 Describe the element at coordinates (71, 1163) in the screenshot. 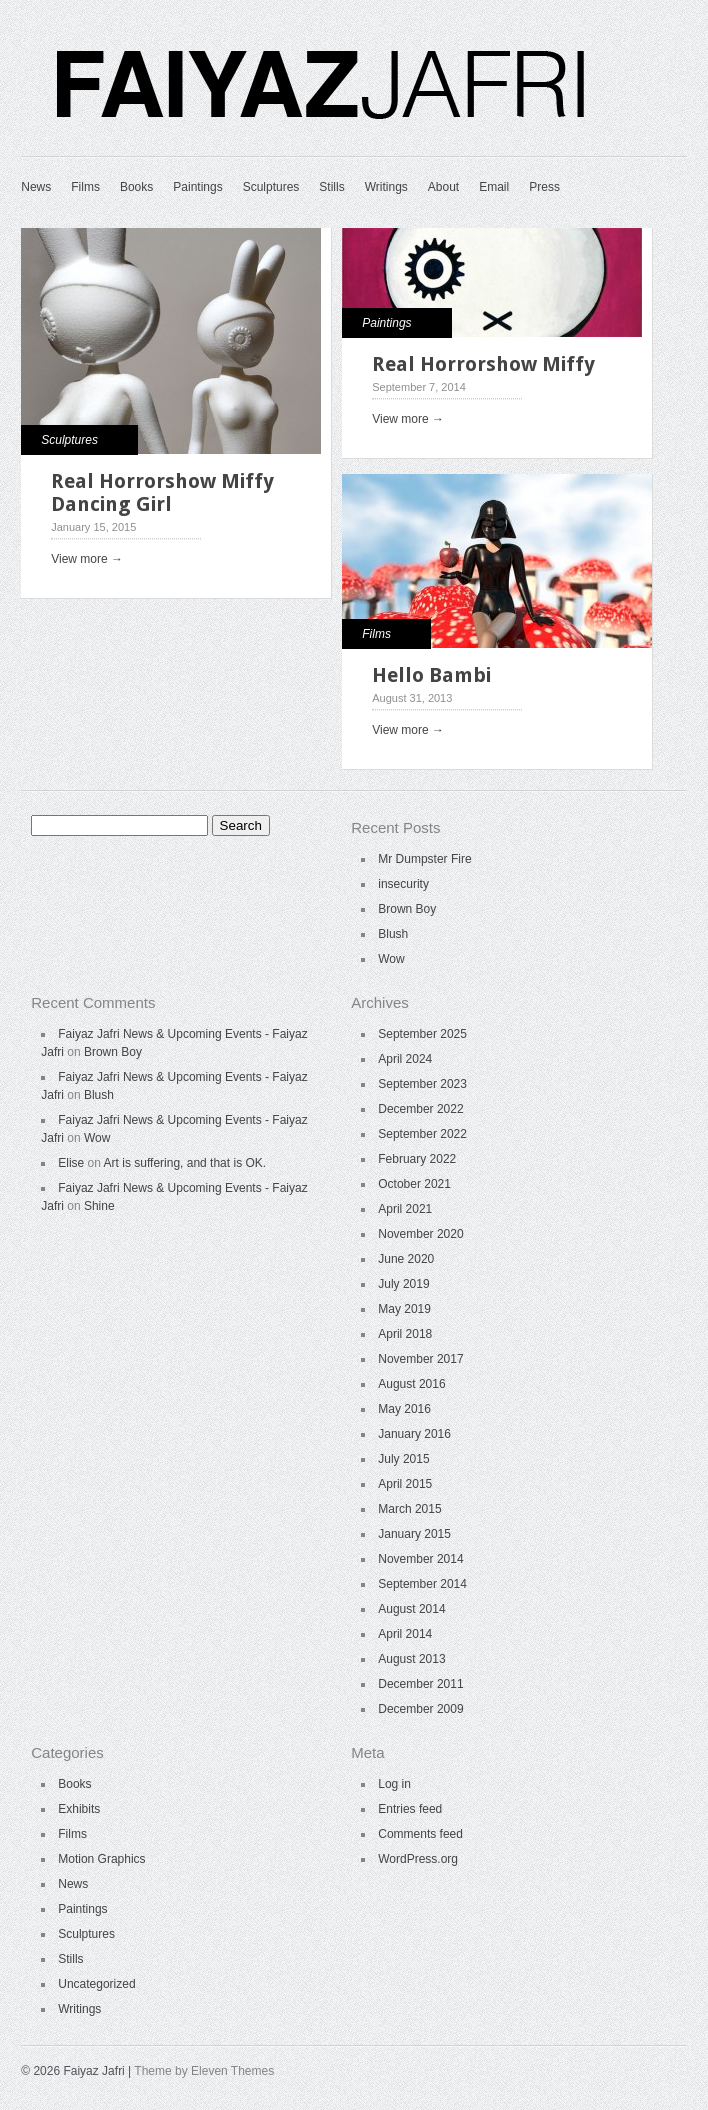

I see `Elise` at that location.